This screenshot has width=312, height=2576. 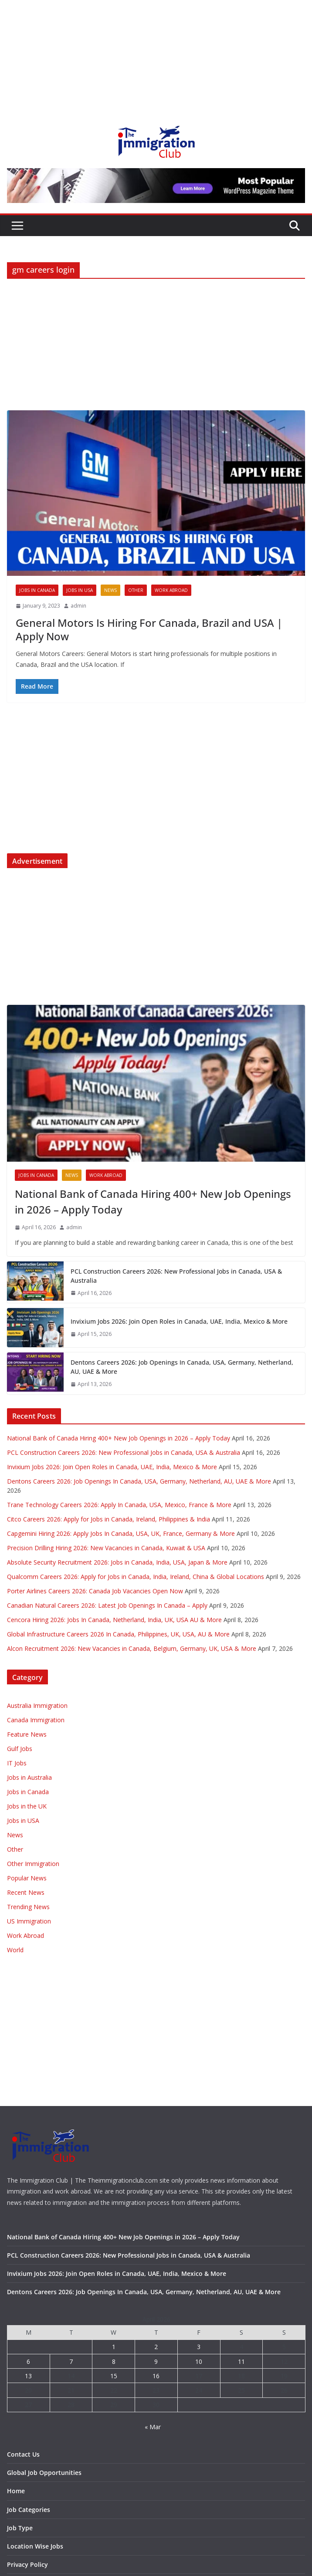 I want to click on 3 [Posts published on April 3, 2026], so click(x=198, y=2347).